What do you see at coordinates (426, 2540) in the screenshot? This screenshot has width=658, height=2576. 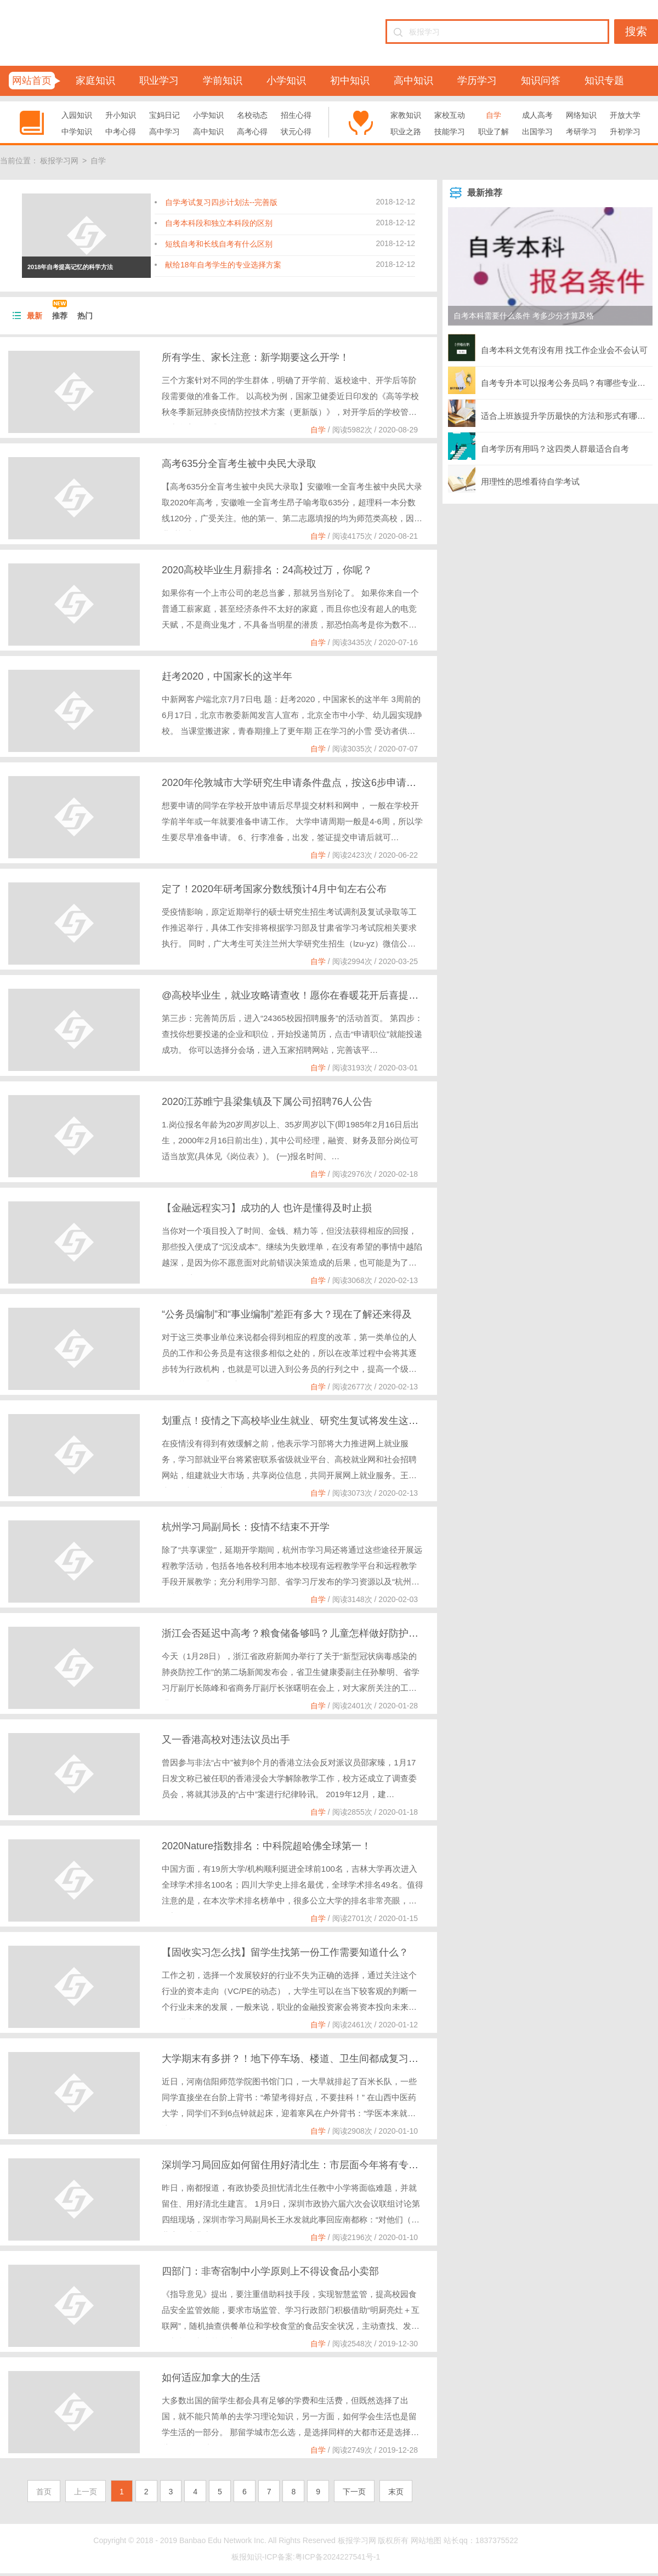 I see `网站地图` at bounding box center [426, 2540].